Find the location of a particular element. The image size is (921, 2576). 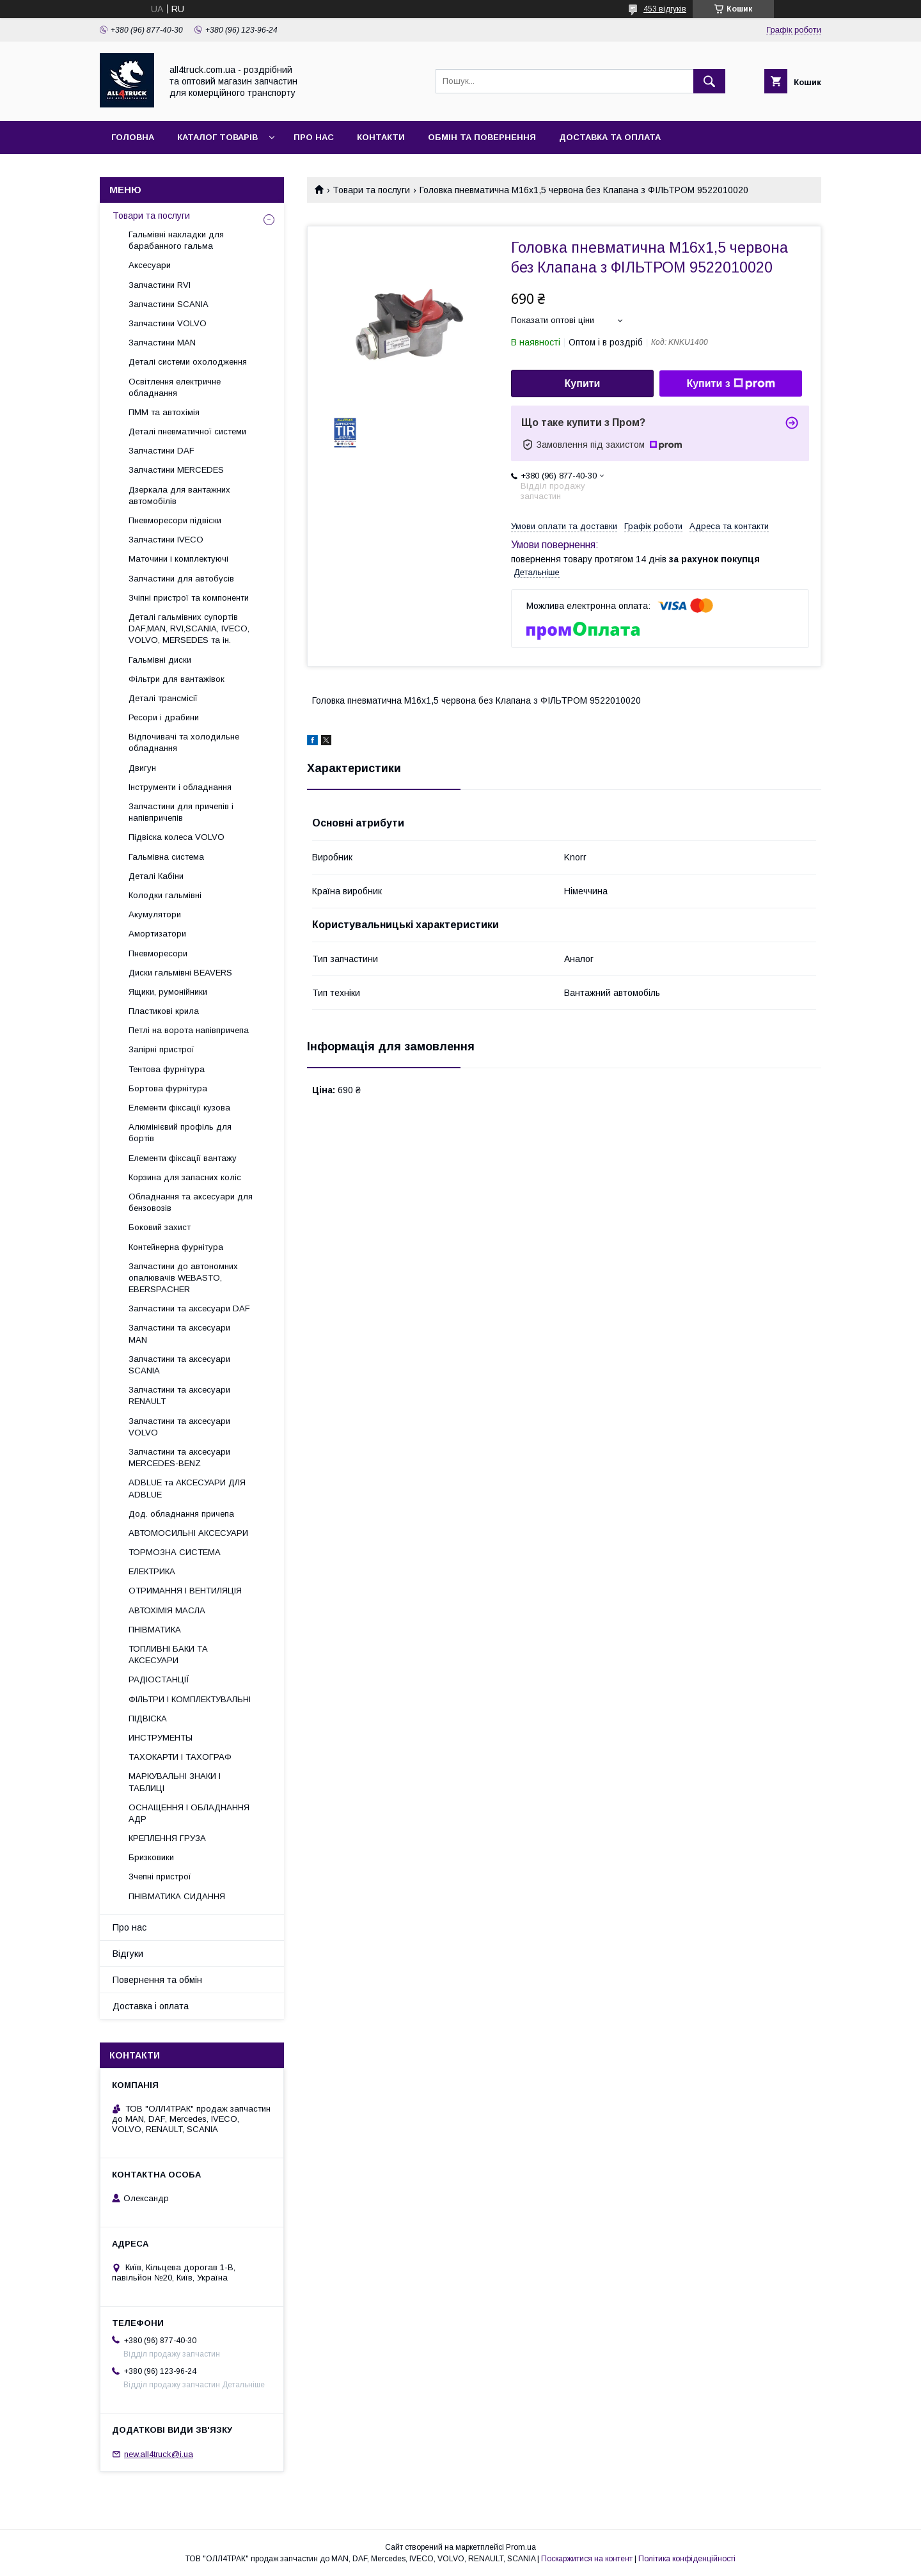

Ящики, румонійники is located at coordinates (168, 992).